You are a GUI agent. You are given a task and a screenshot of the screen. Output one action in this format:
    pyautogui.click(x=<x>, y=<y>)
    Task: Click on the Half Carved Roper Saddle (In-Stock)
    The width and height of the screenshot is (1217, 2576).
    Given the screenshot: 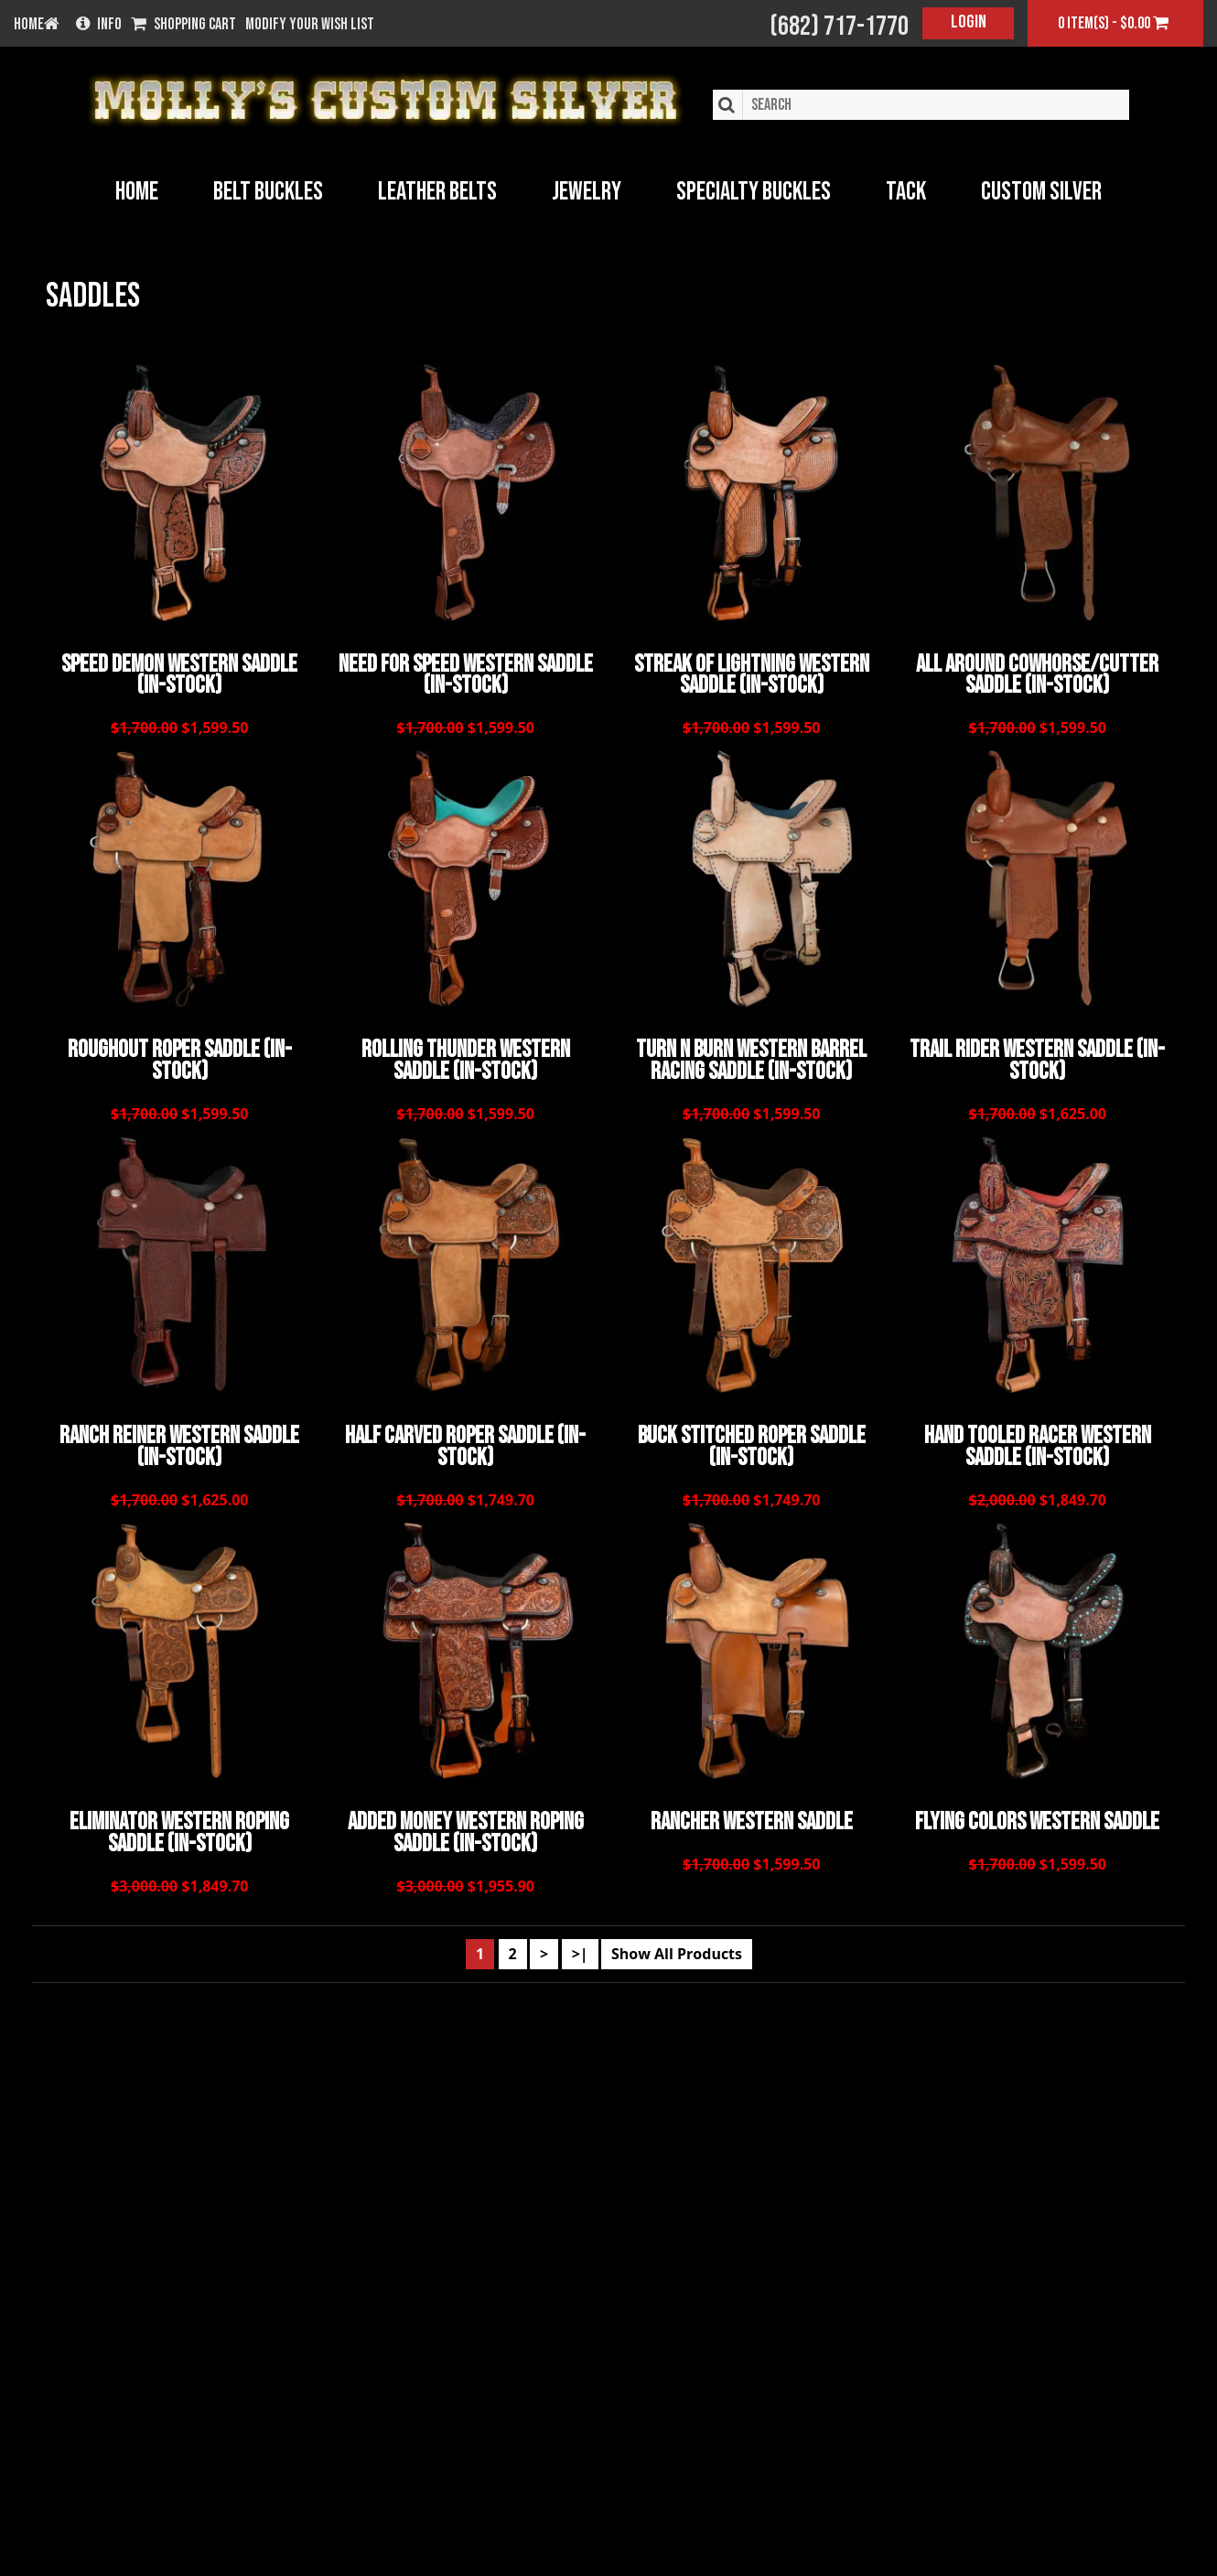 What is the action you would take?
    pyautogui.click(x=465, y=1439)
    